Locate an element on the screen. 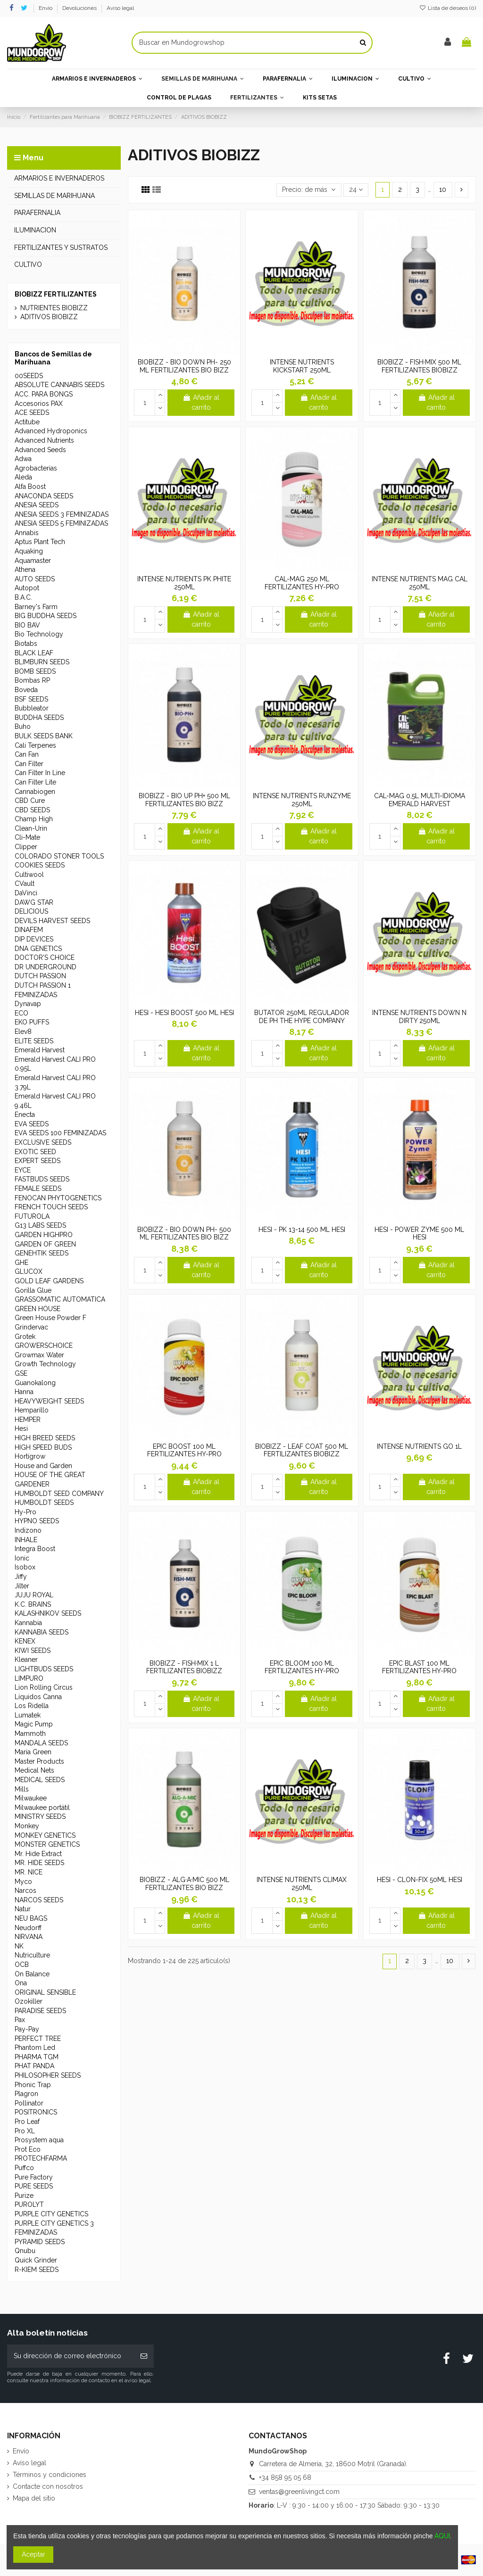  EVA SEEDS 100 FEMINIZADAS is located at coordinates (60, 1133).